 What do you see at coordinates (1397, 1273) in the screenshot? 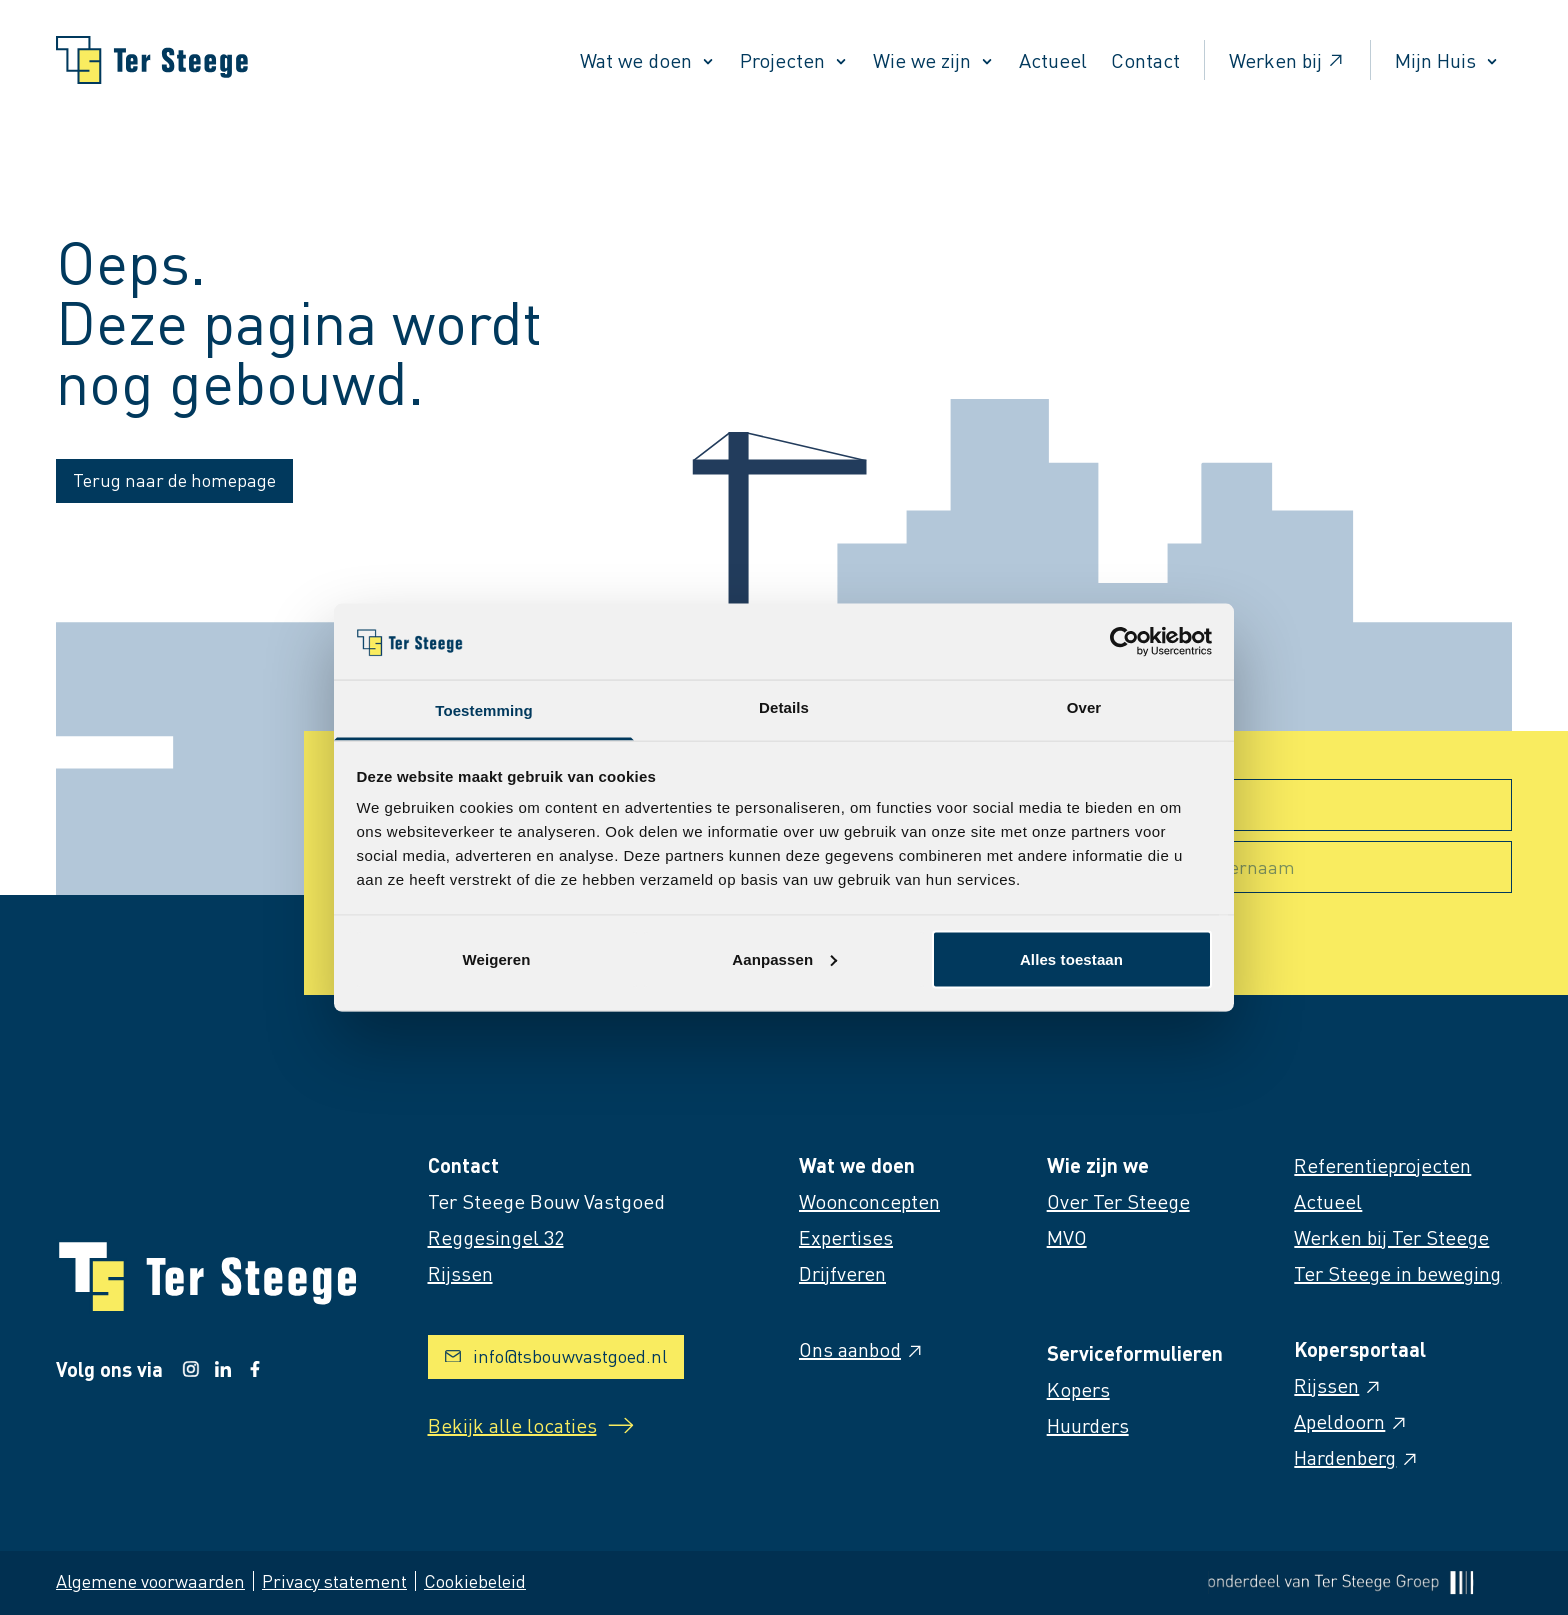
I see `Ter Steege in beweging` at bounding box center [1397, 1273].